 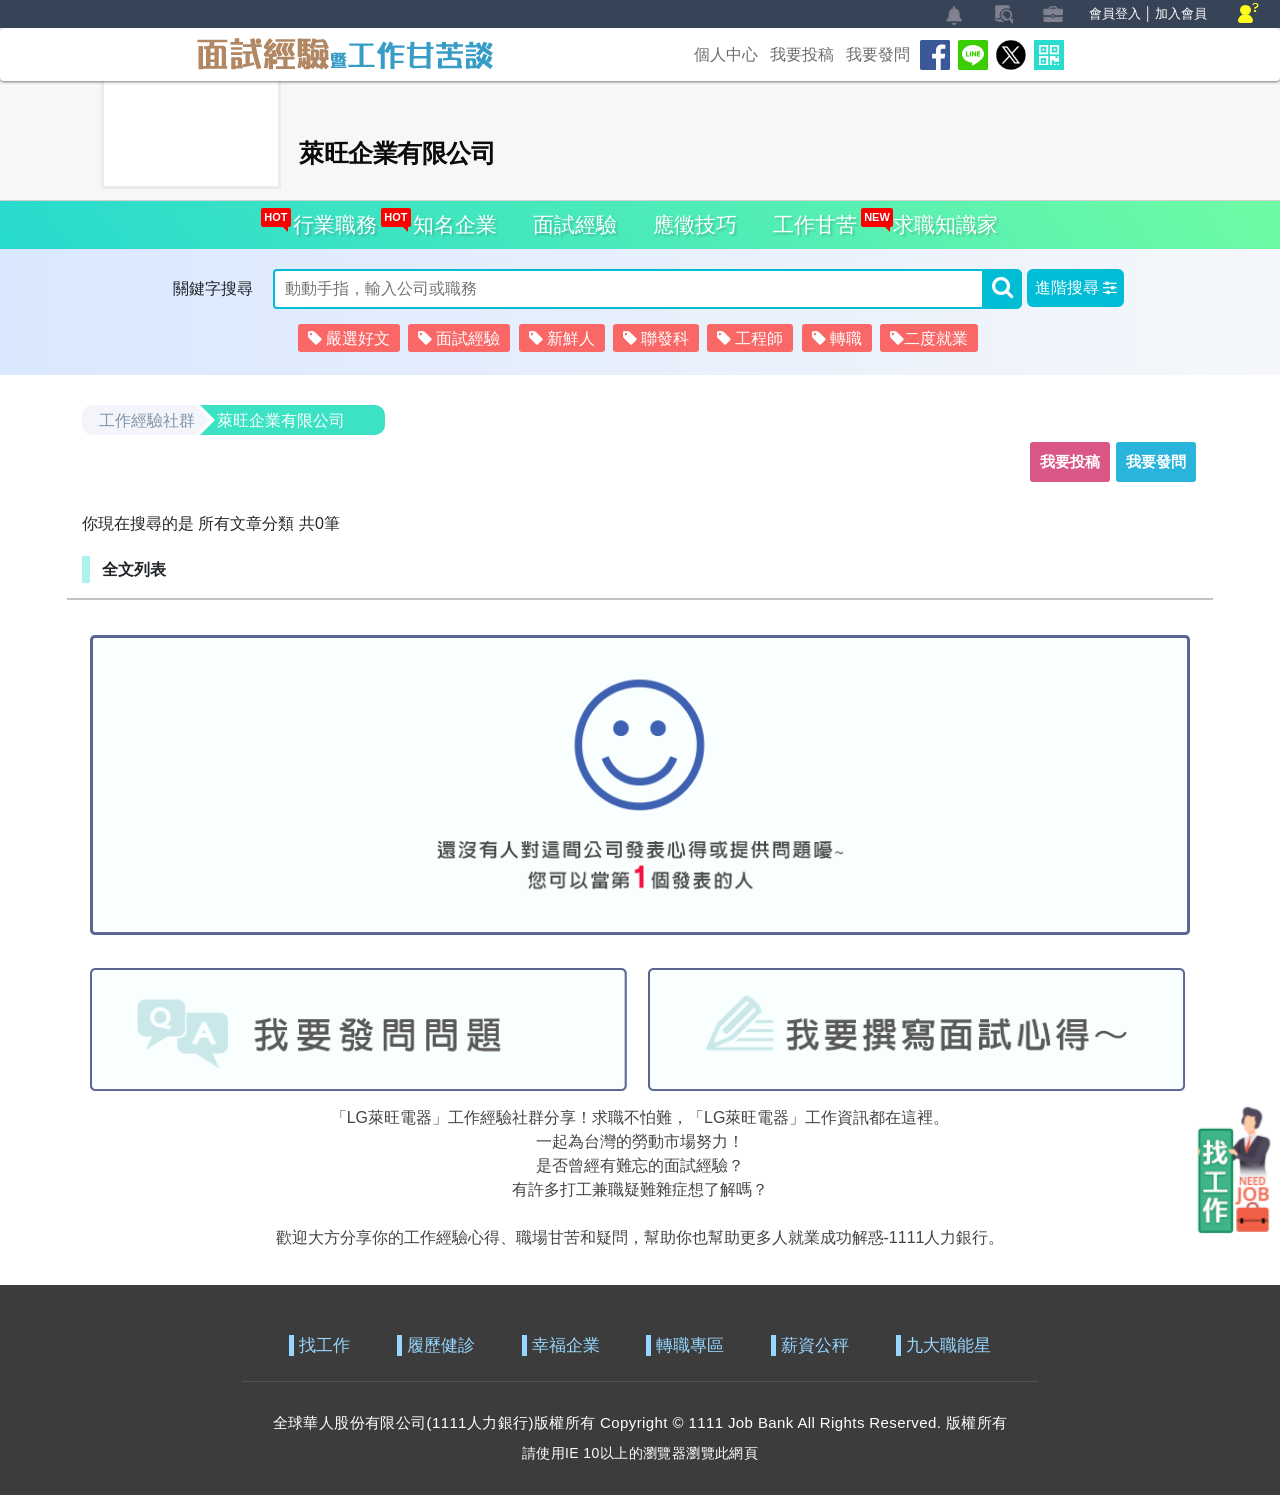 I want to click on 個人中心, so click(x=726, y=54).